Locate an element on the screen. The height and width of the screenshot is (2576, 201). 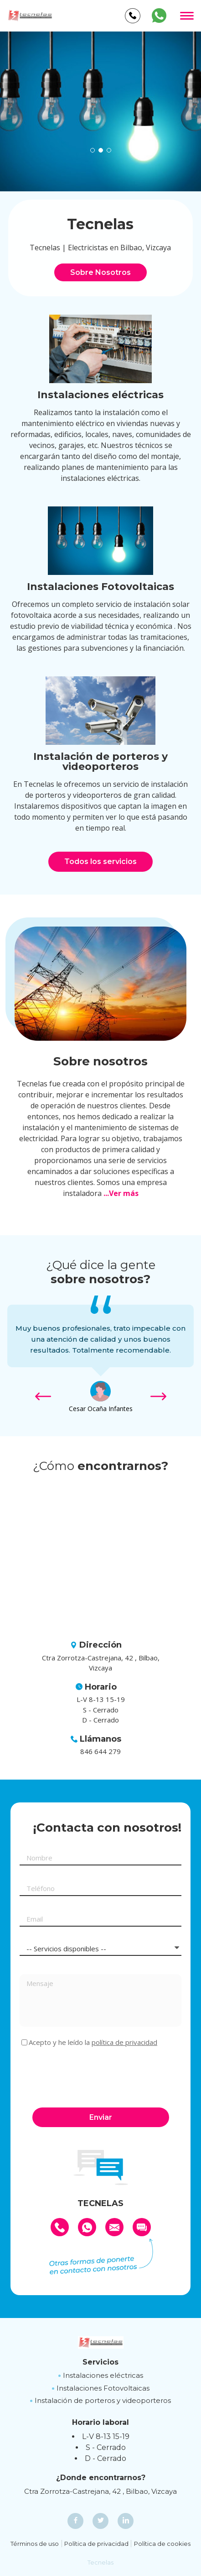
Términos de uso is located at coordinates (34, 2543).